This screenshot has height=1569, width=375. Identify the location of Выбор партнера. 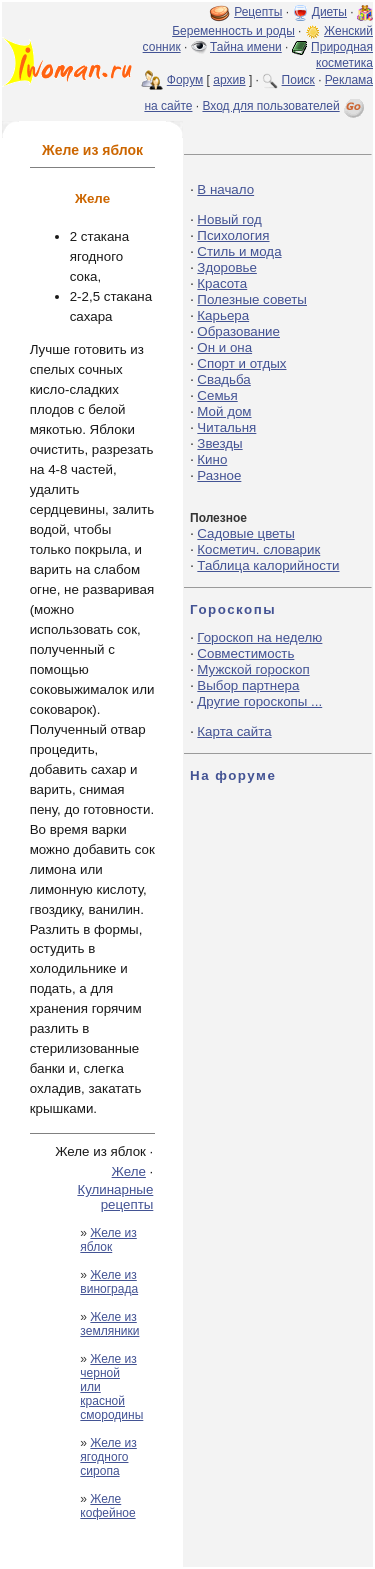
(248, 685).